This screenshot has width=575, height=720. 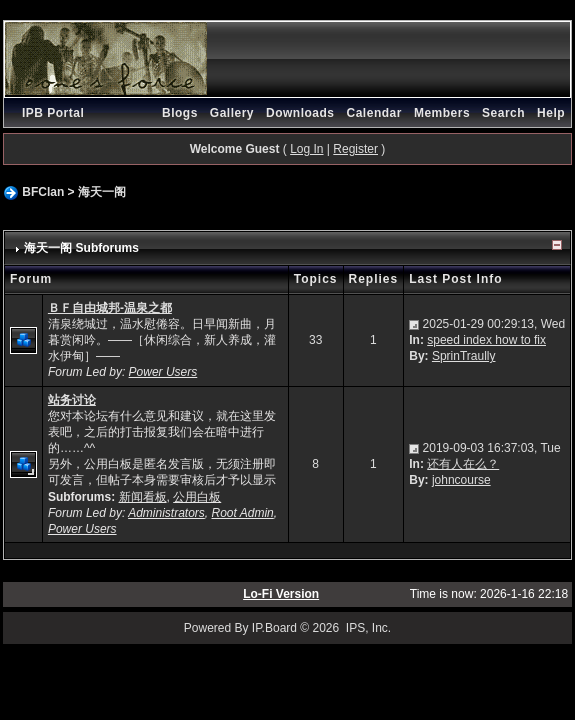 I want to click on Members, so click(x=442, y=113).